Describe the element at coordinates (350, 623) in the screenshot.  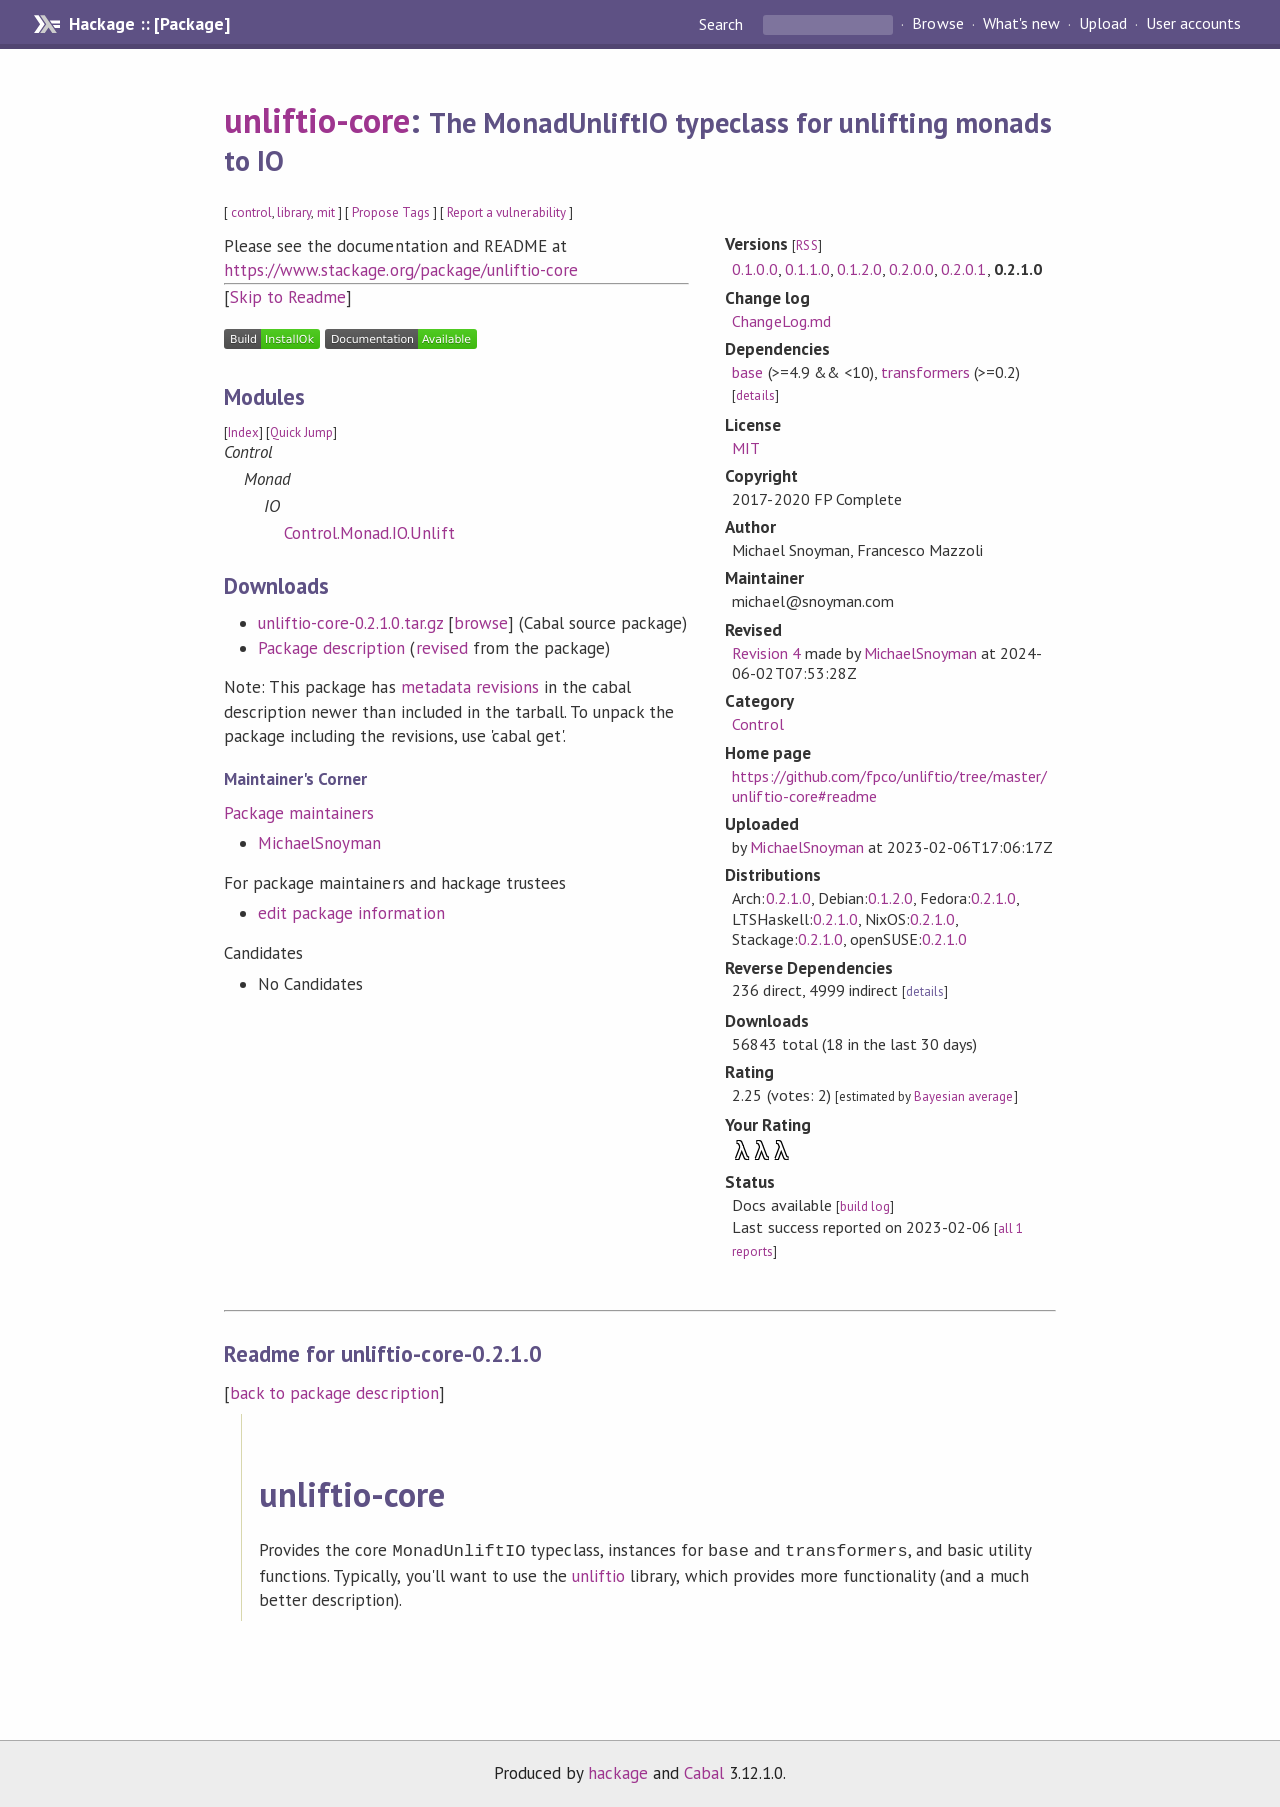
I see `unliftio-core-0.2.1.0.tar.gz` at that location.